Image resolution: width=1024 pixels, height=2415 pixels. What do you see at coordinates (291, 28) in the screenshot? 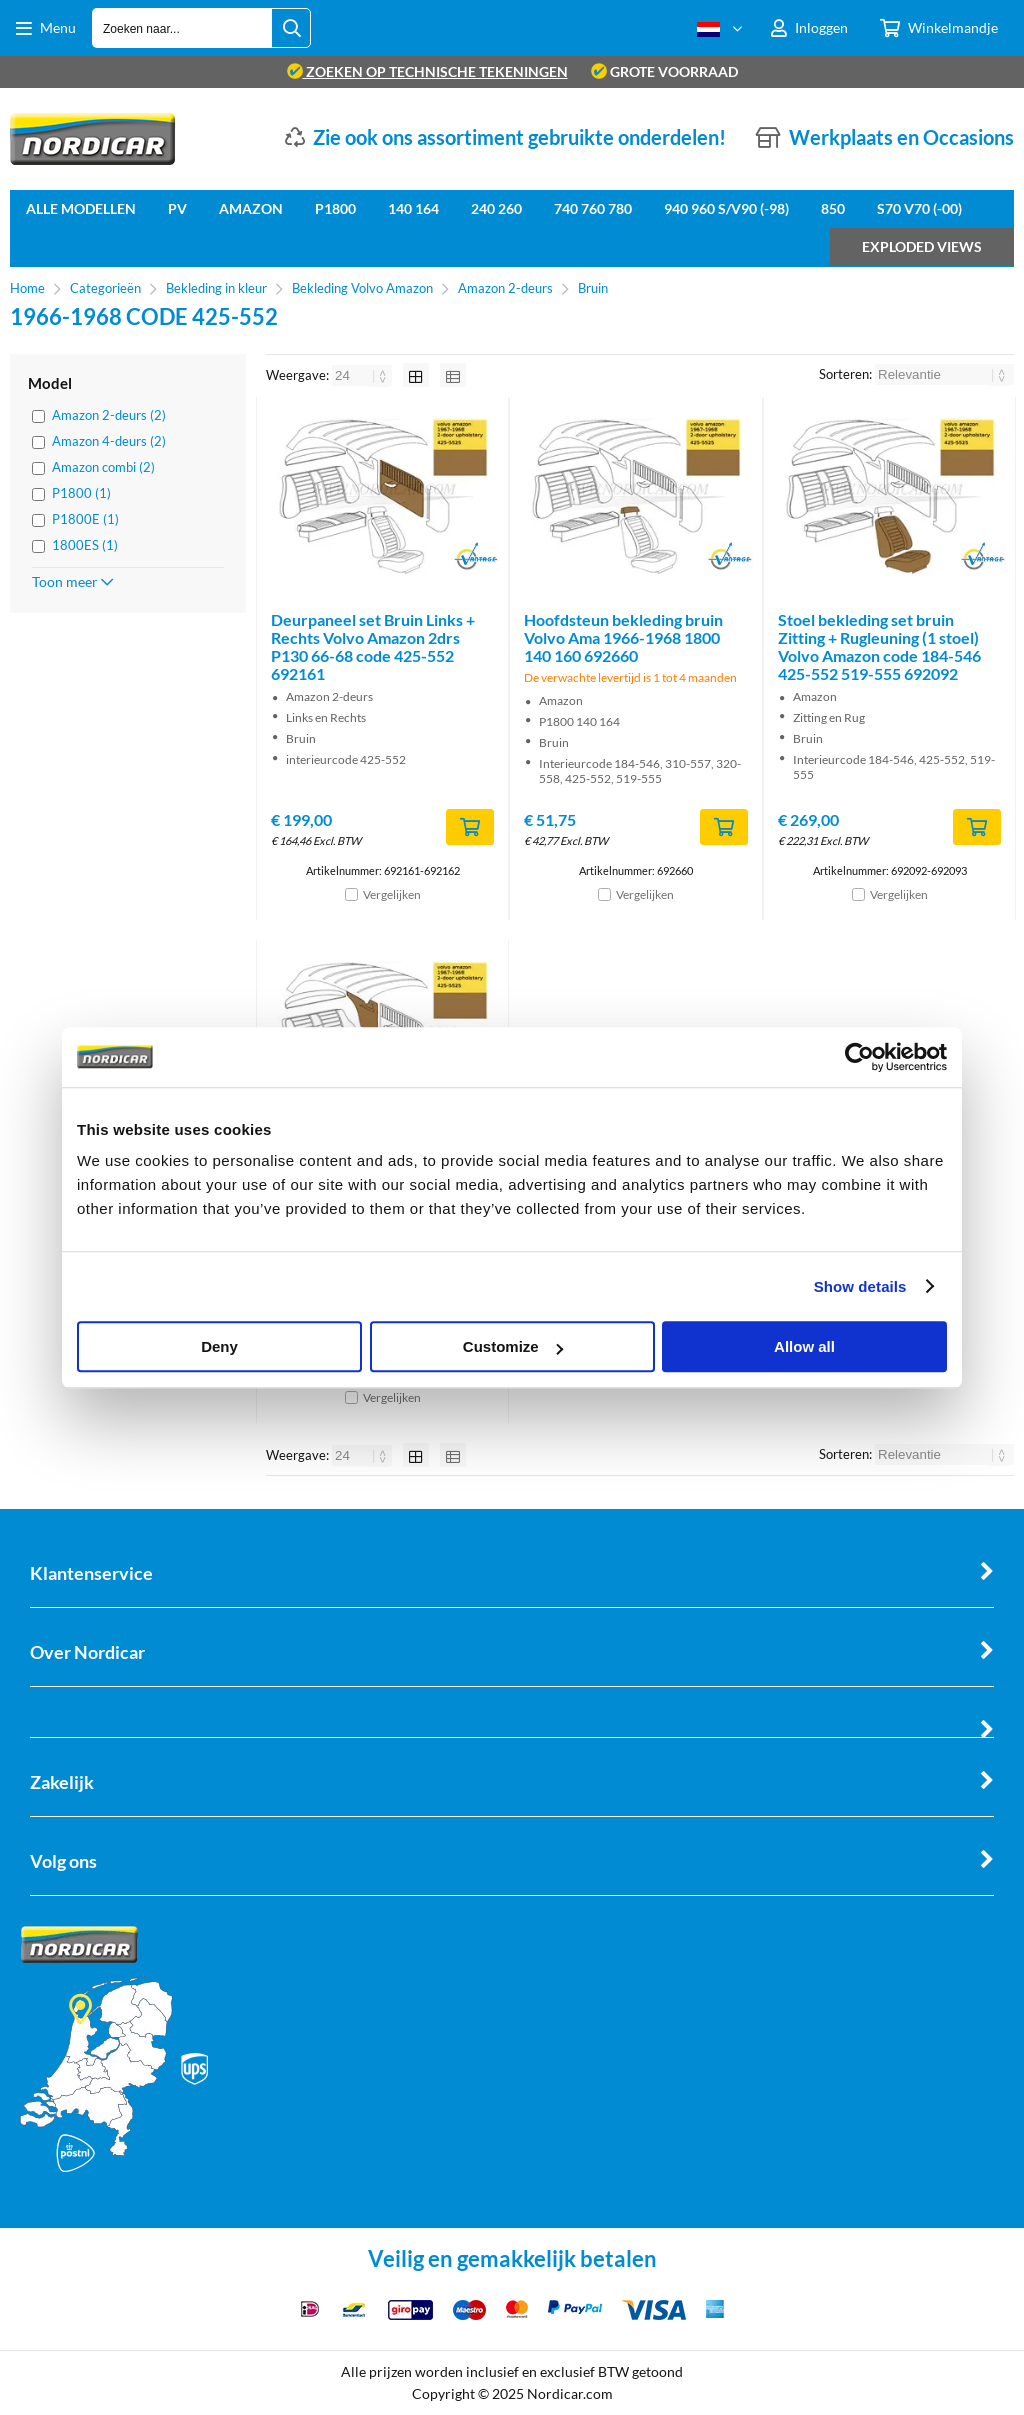
I see `[Zoeken naar...]` at bounding box center [291, 28].